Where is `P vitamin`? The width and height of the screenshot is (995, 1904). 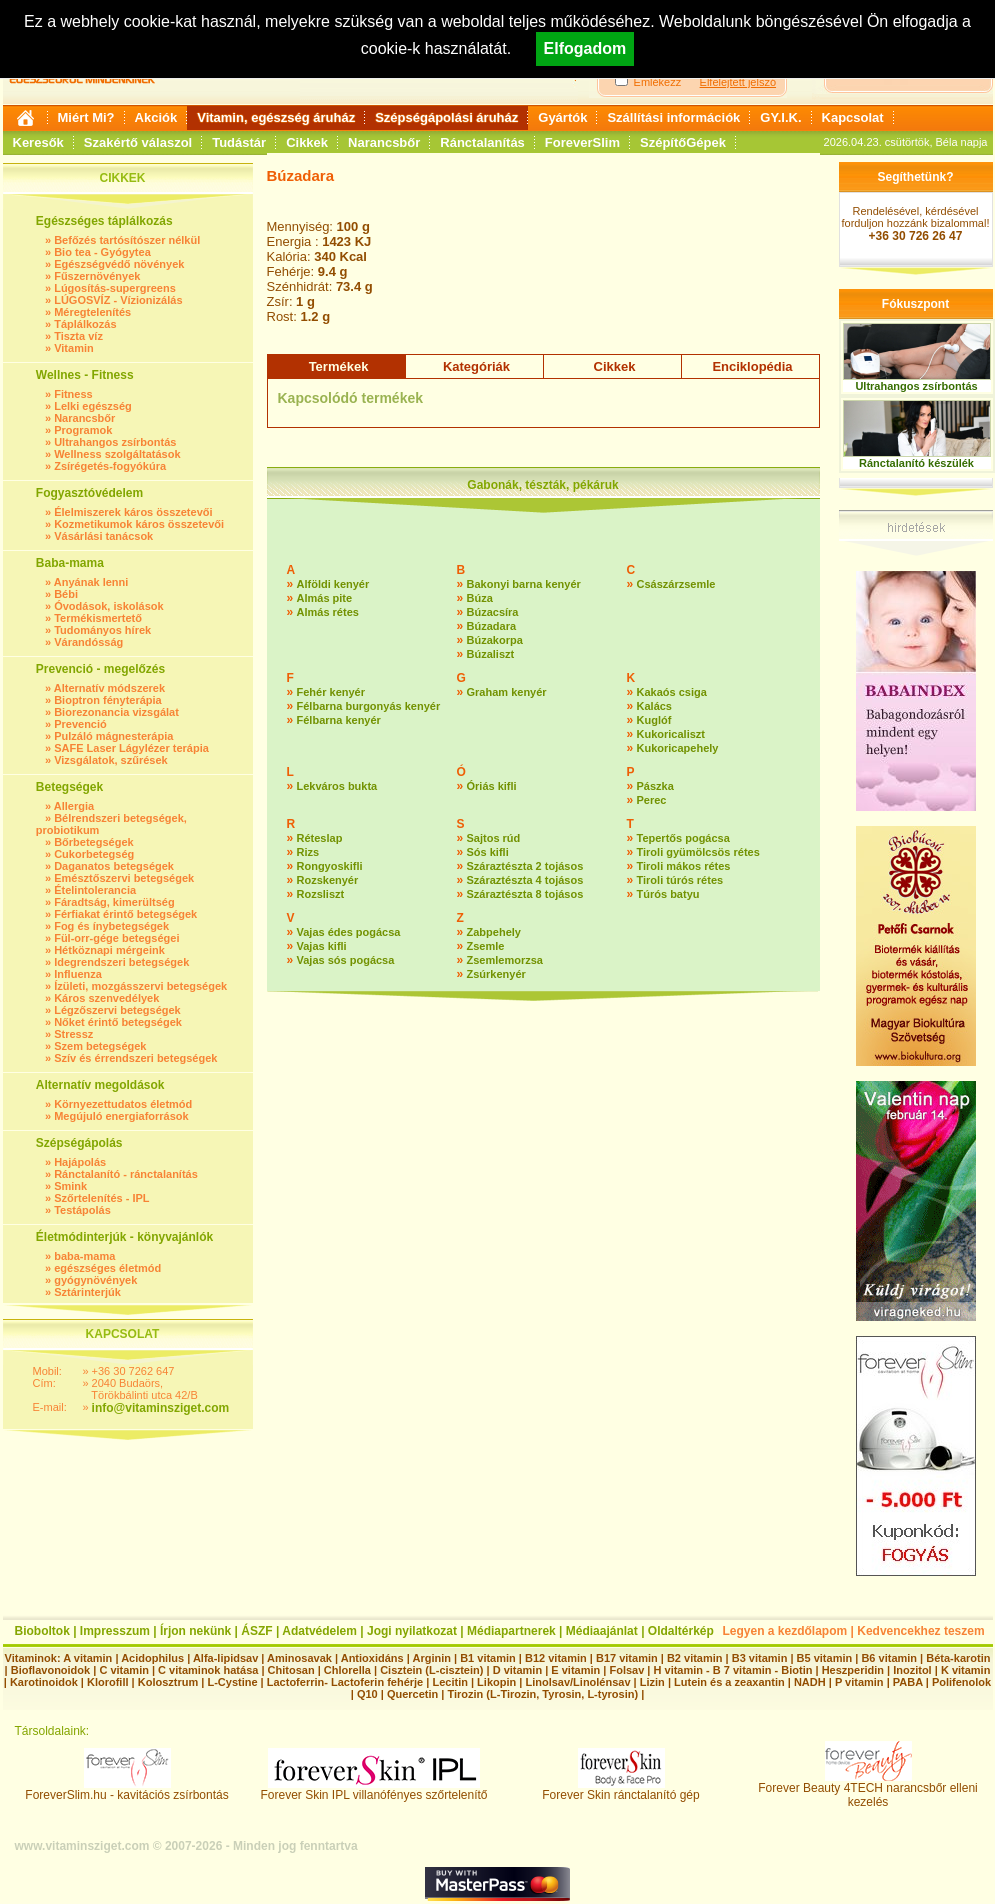
P vitamin is located at coordinates (861, 1682).